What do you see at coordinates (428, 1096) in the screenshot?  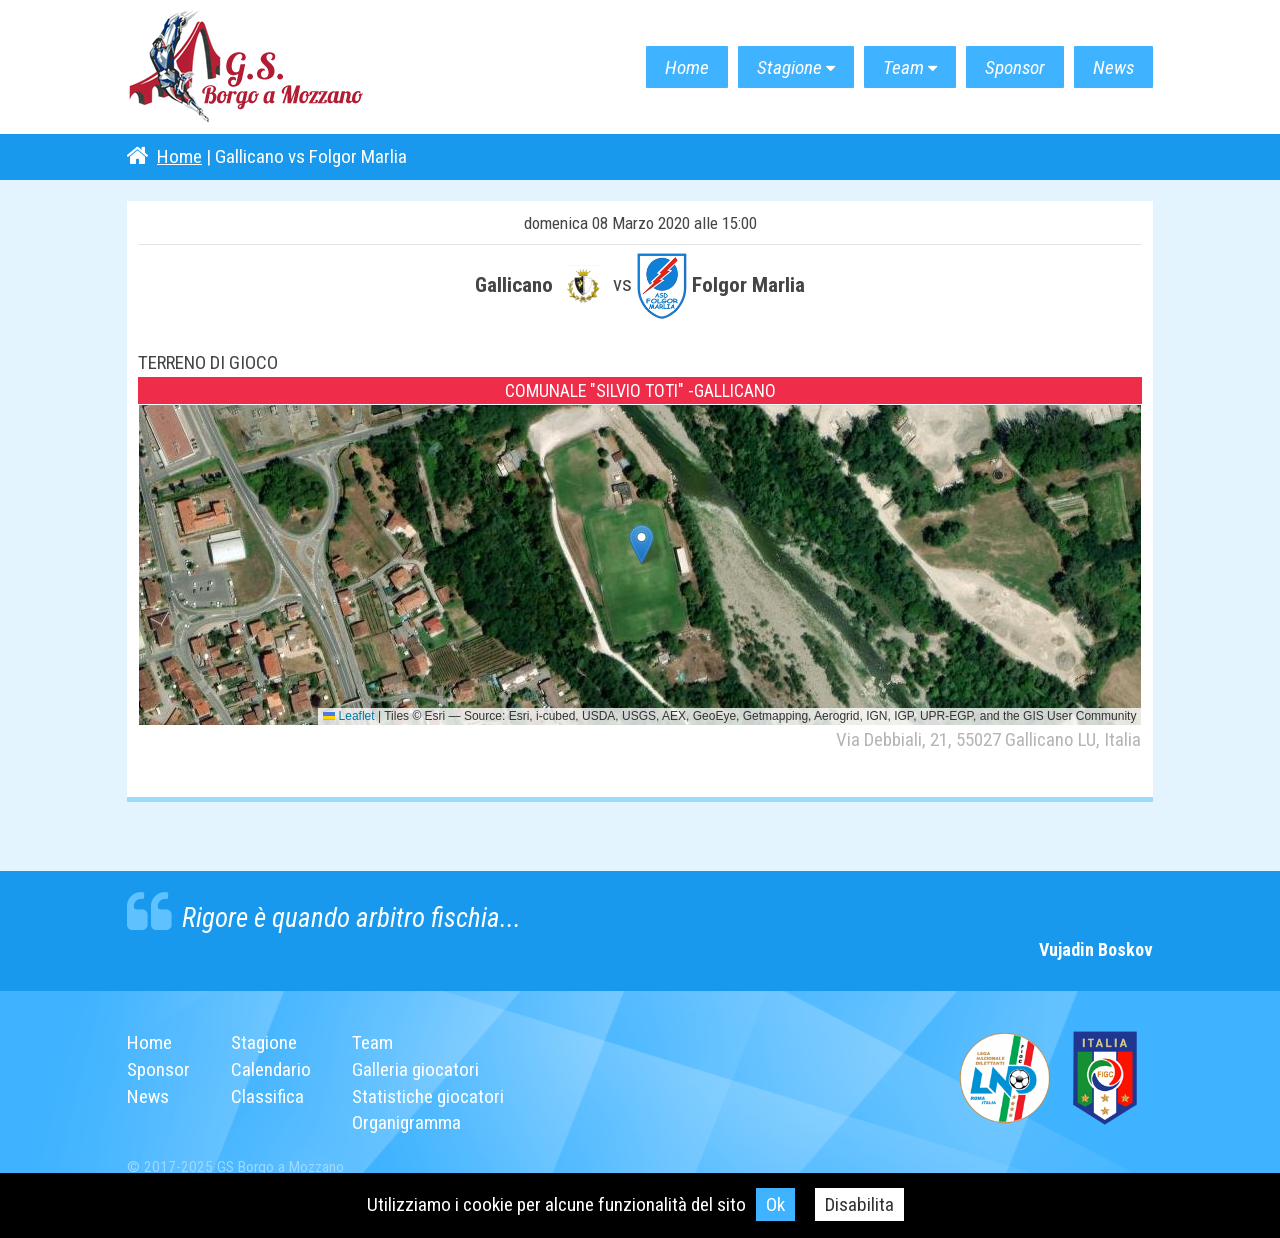 I see `Statistiche giocatori` at bounding box center [428, 1096].